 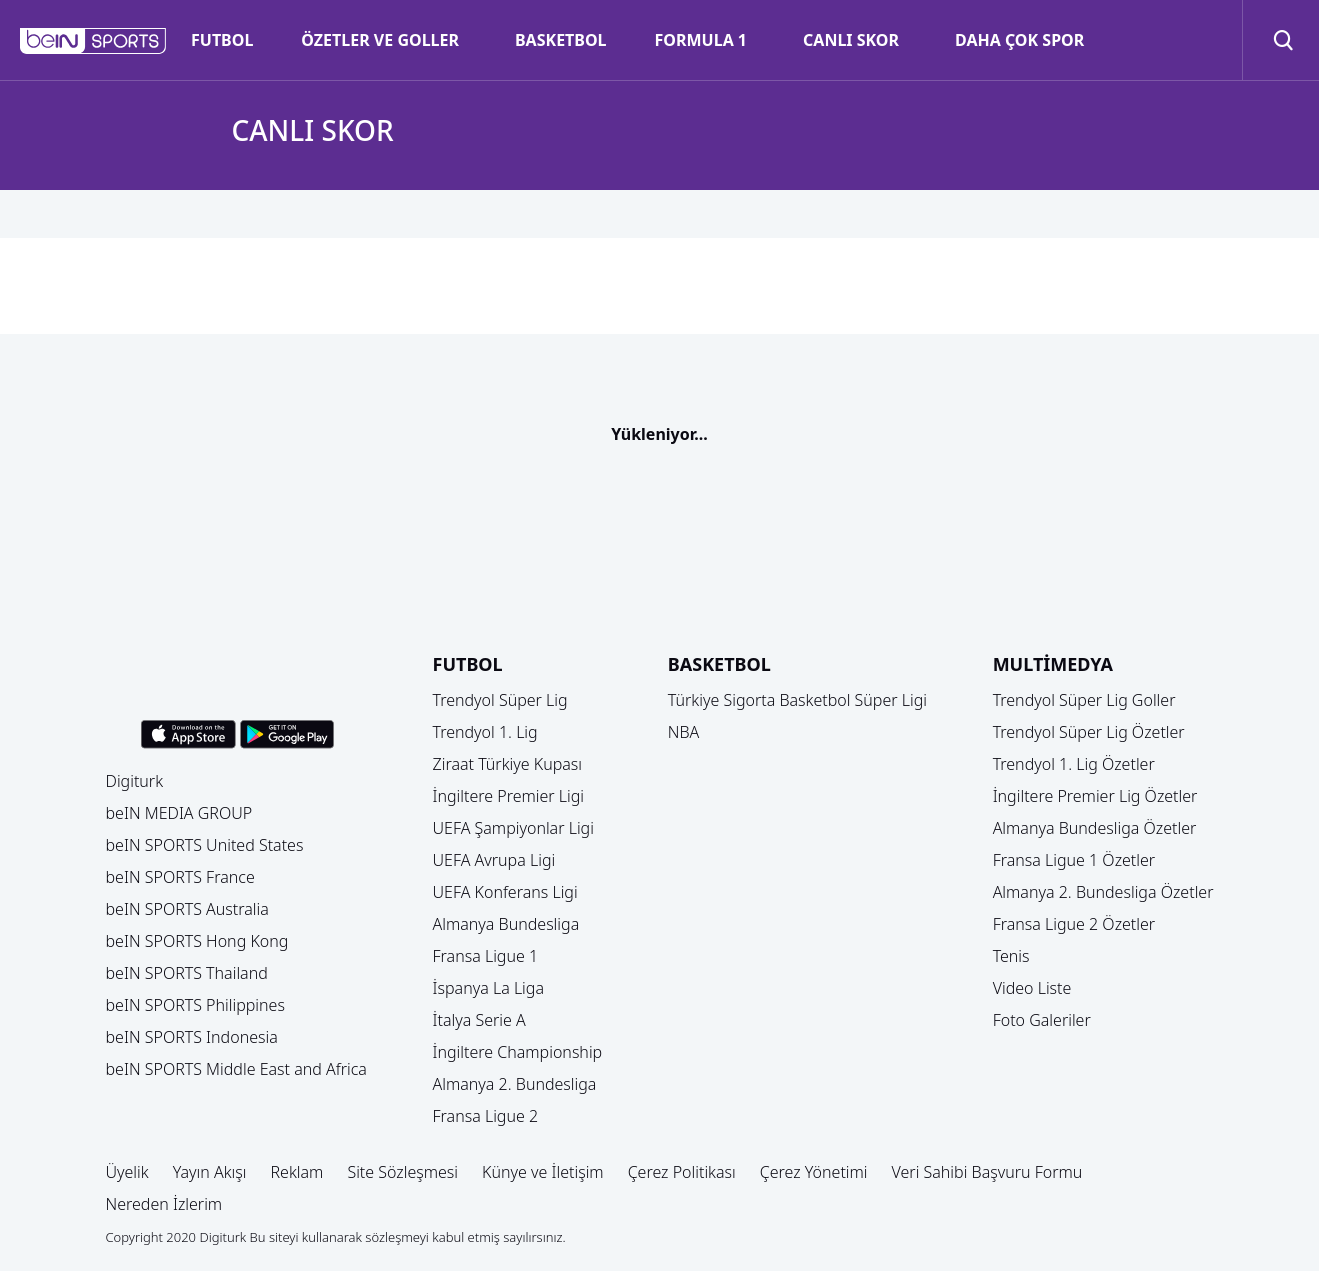 What do you see at coordinates (1042, 1020) in the screenshot?
I see `Foto Galeriler` at bounding box center [1042, 1020].